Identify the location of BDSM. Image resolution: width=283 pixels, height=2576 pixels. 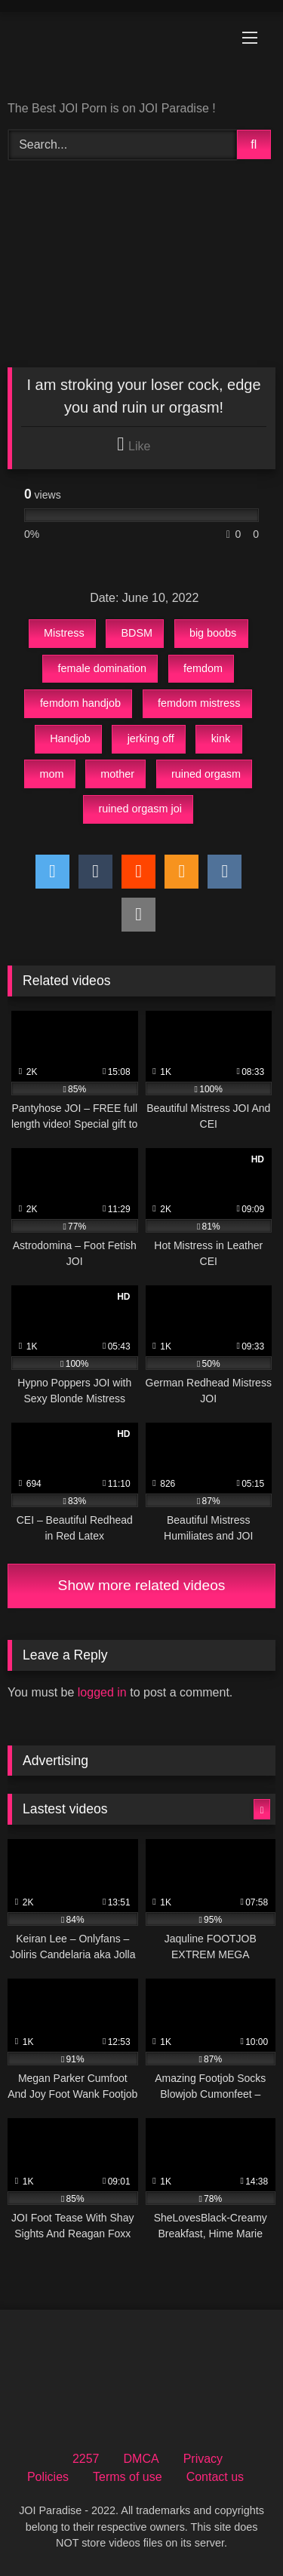
(136, 633).